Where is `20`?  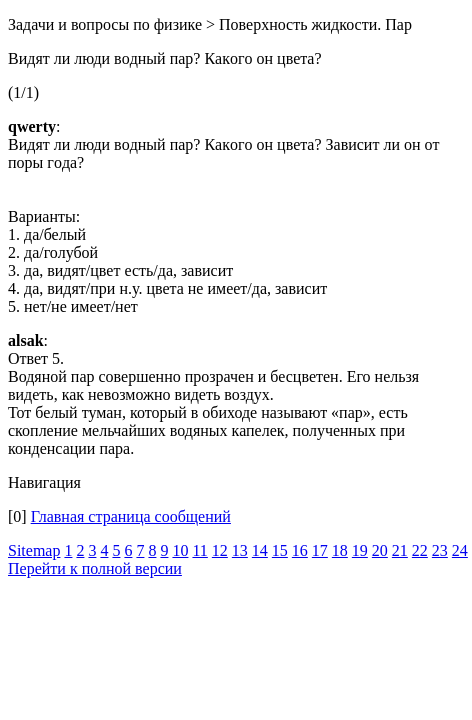
20 is located at coordinates (380, 550).